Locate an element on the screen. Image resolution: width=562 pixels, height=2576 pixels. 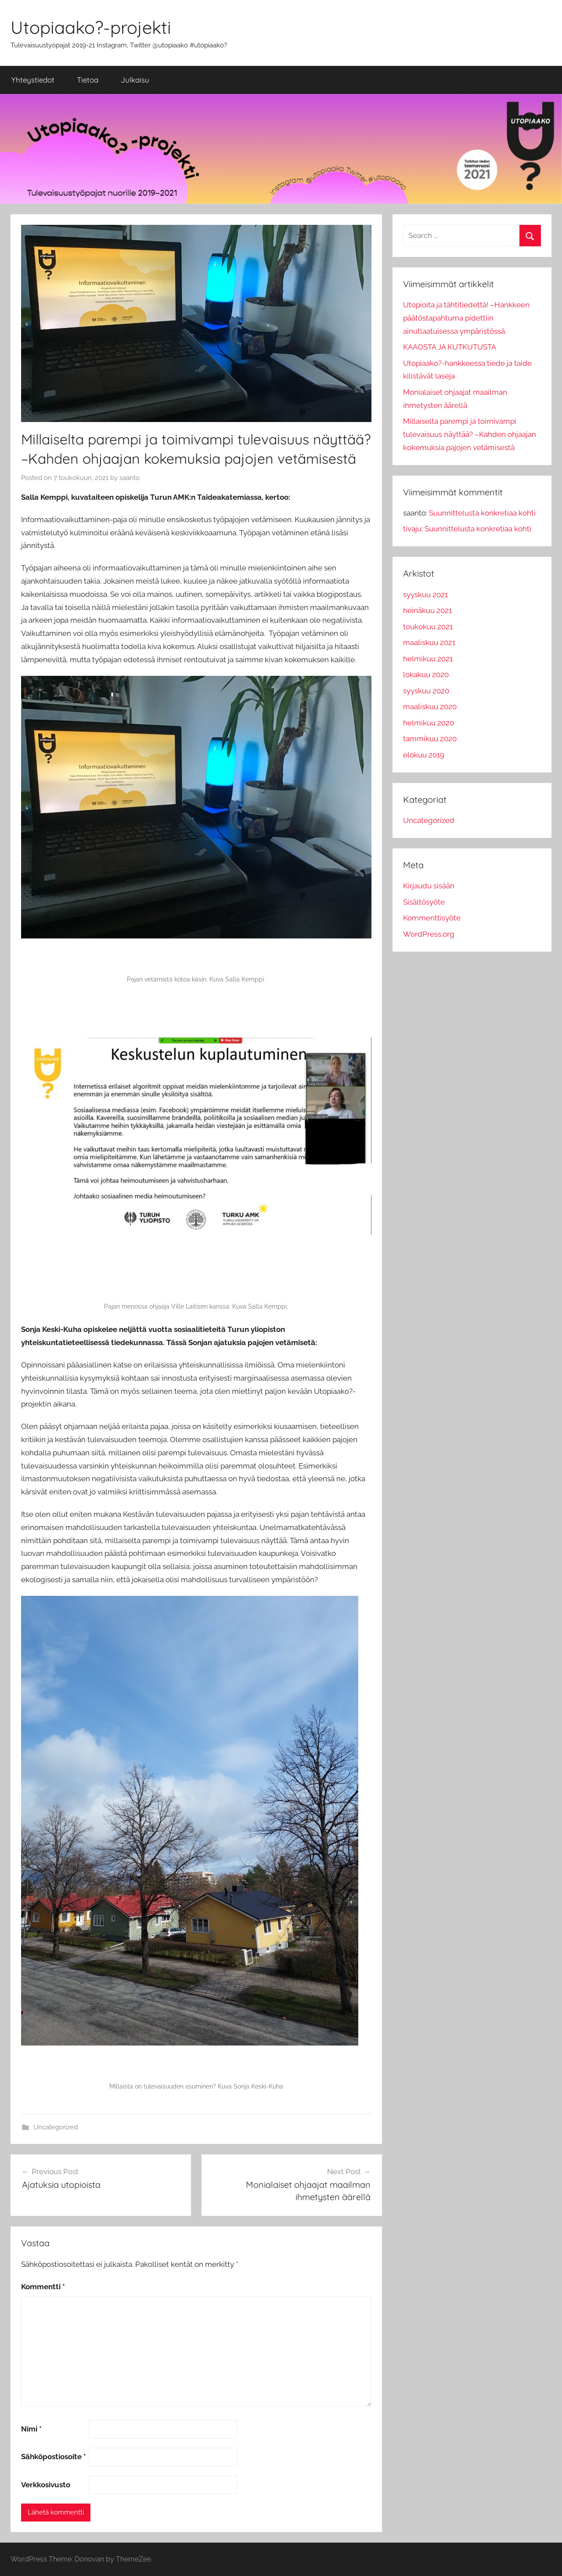
Kommenttisyöte is located at coordinates (432, 917).